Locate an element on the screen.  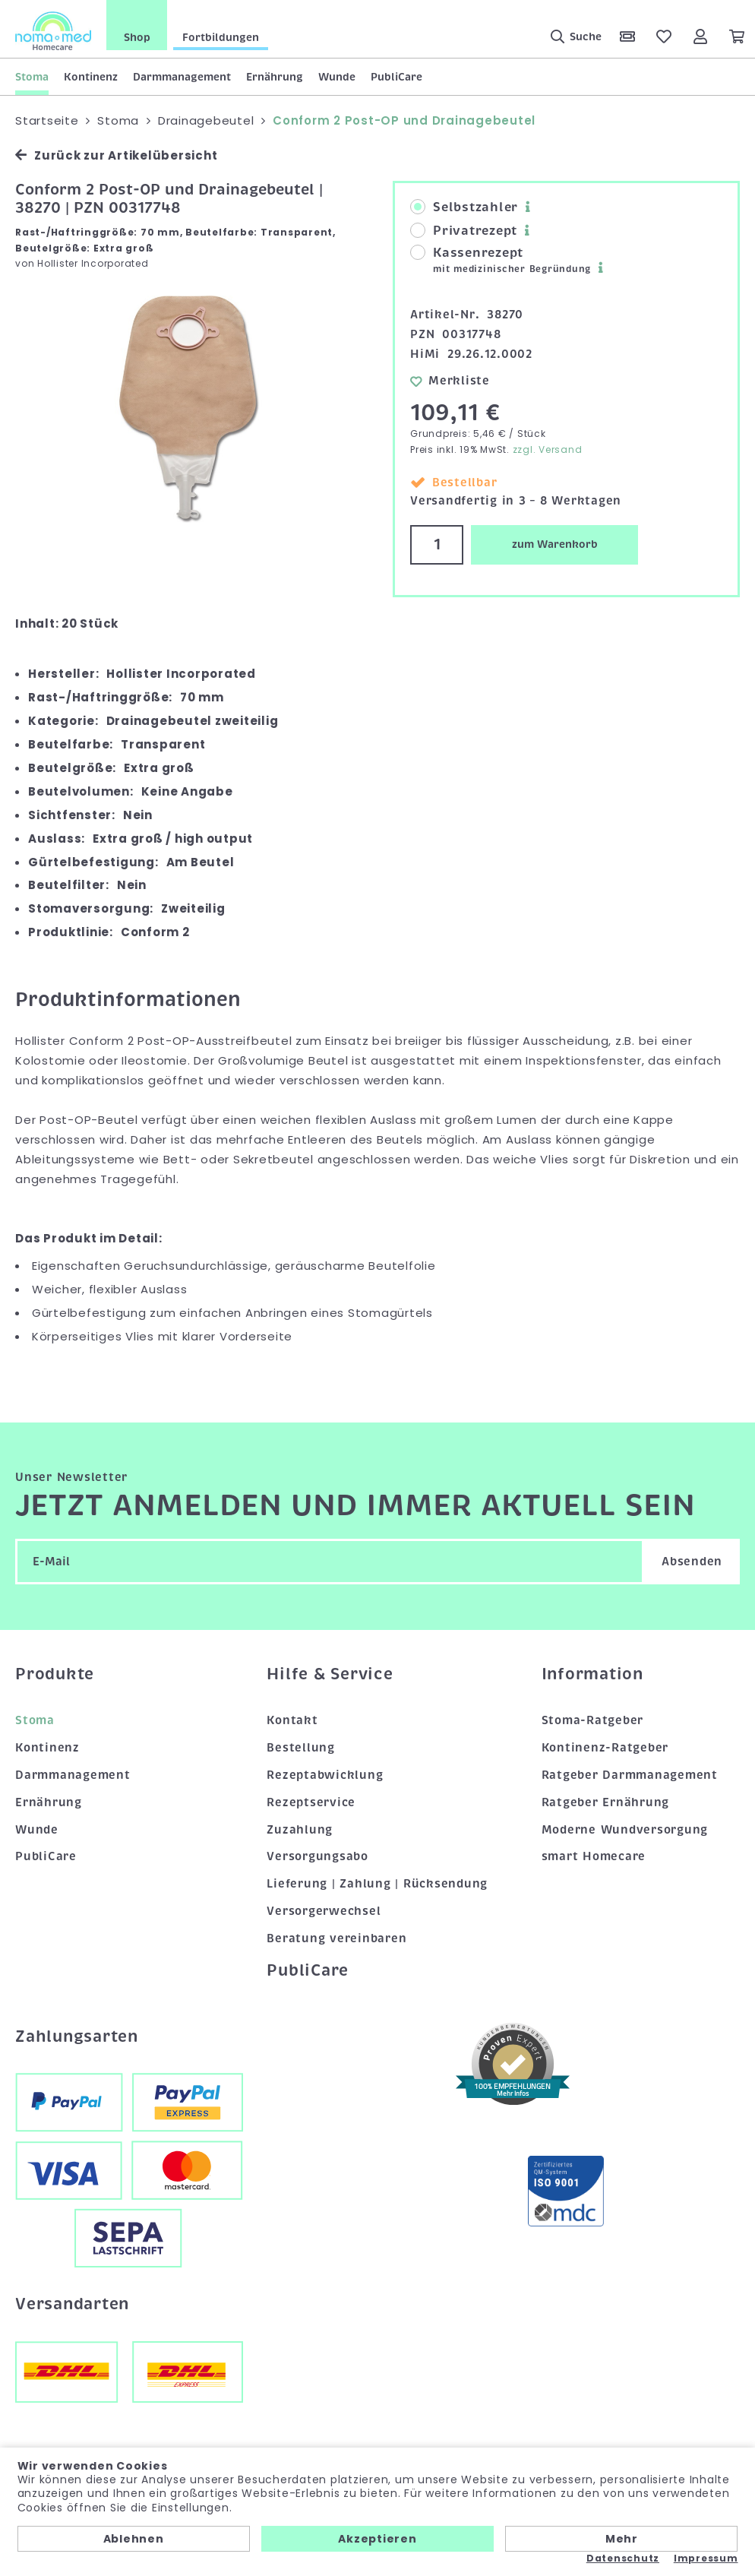
Impressum is located at coordinates (706, 2558).